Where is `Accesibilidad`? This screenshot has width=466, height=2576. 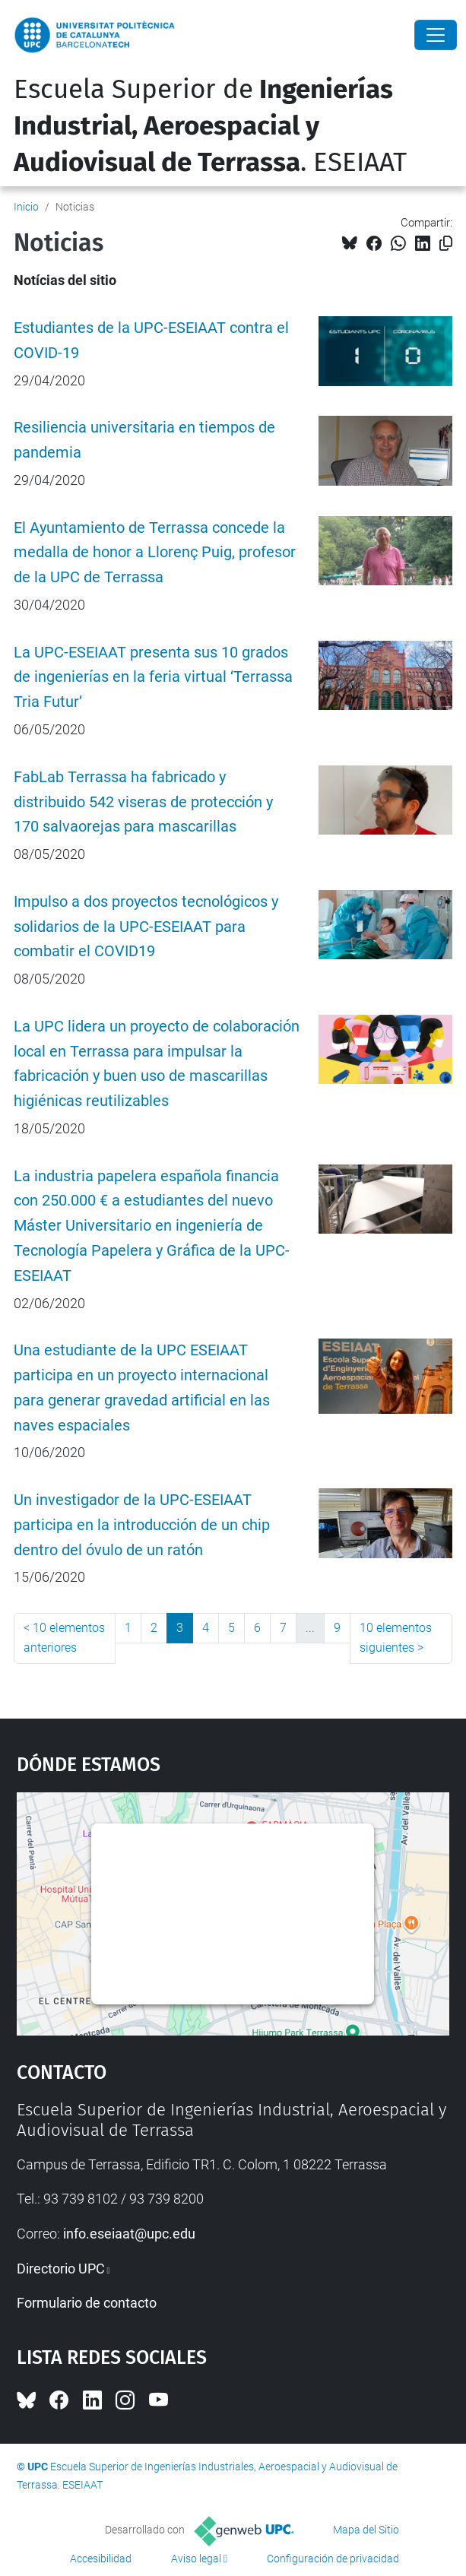
Accesibilidad is located at coordinates (101, 2558).